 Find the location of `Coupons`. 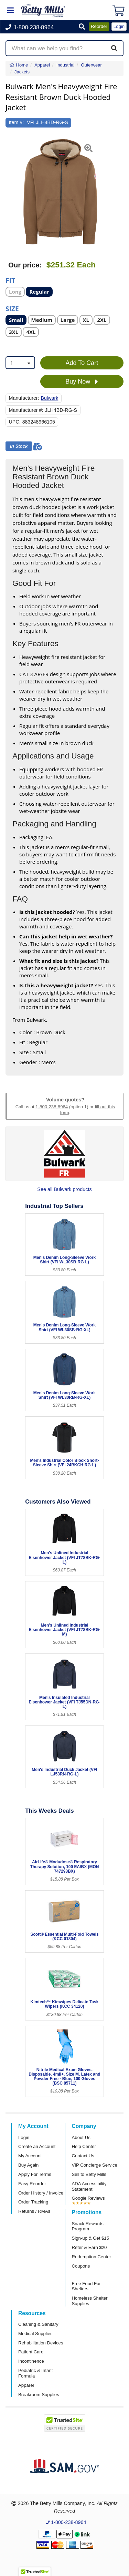

Coupons is located at coordinates (81, 2266).